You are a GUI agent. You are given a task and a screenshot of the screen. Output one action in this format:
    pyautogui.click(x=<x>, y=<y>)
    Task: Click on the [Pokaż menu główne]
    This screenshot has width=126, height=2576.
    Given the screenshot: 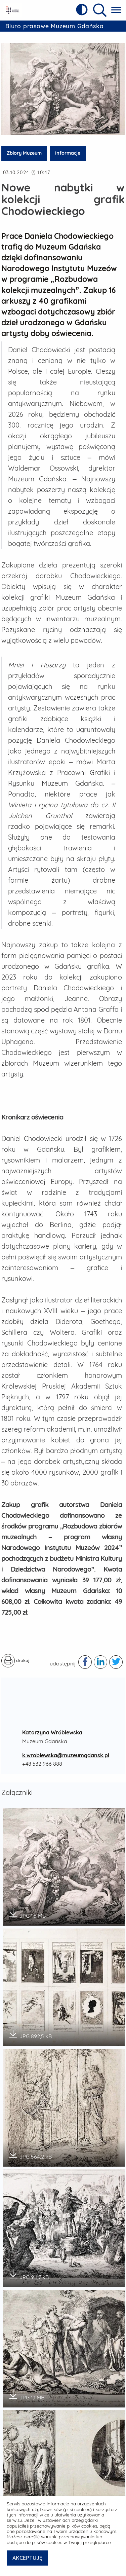 What is the action you would take?
    pyautogui.click(x=116, y=10)
    